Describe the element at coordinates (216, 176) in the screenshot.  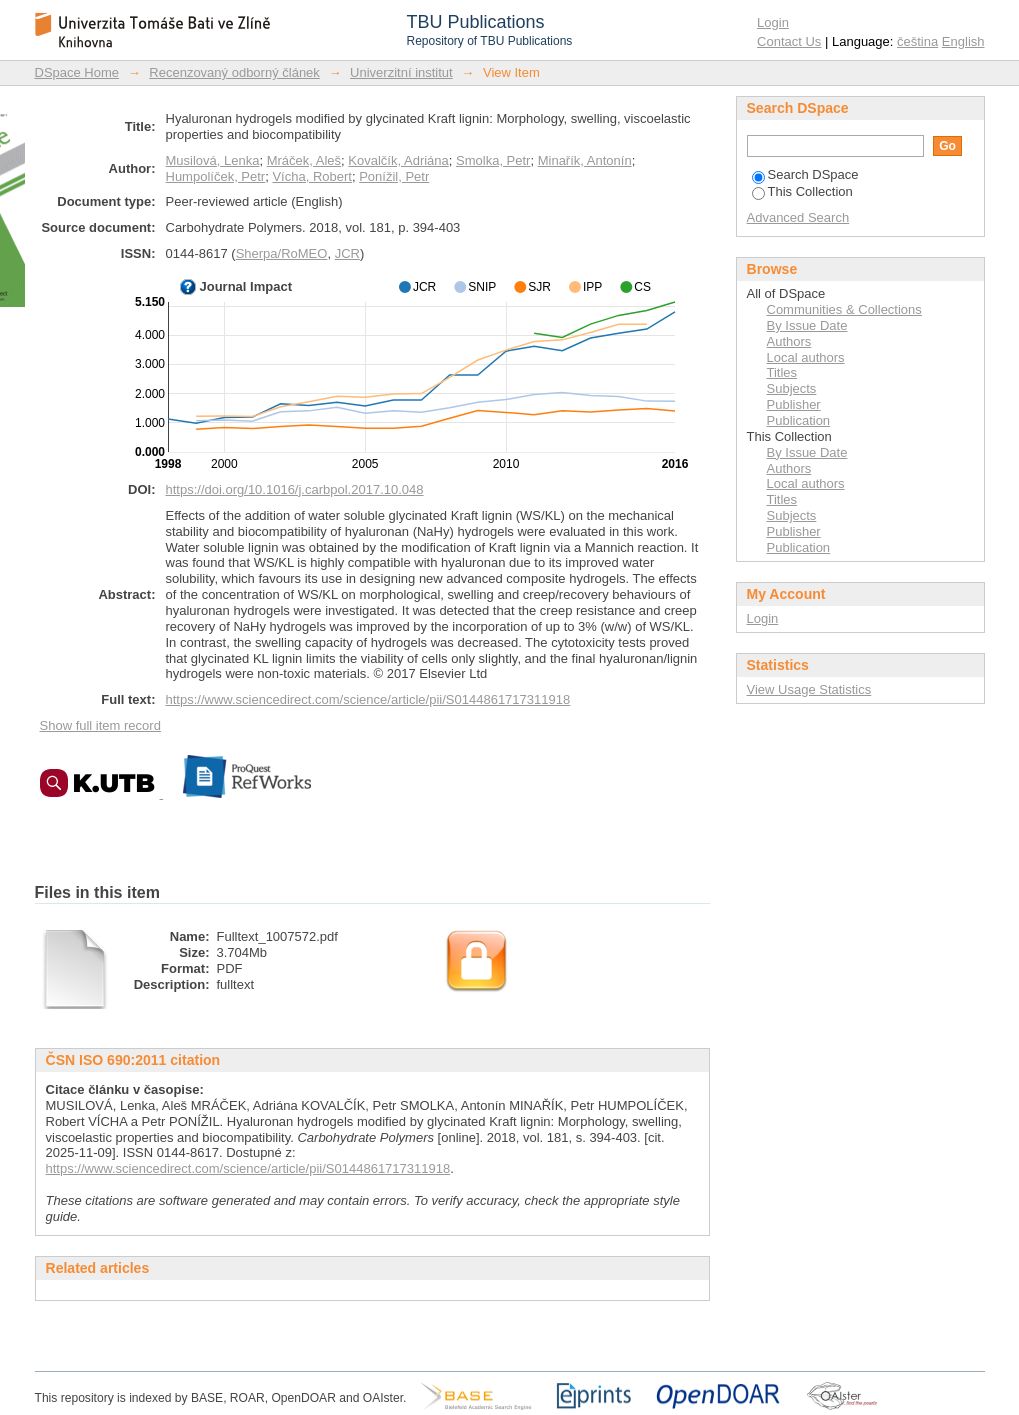
I see `Humpolíček, Petr` at that location.